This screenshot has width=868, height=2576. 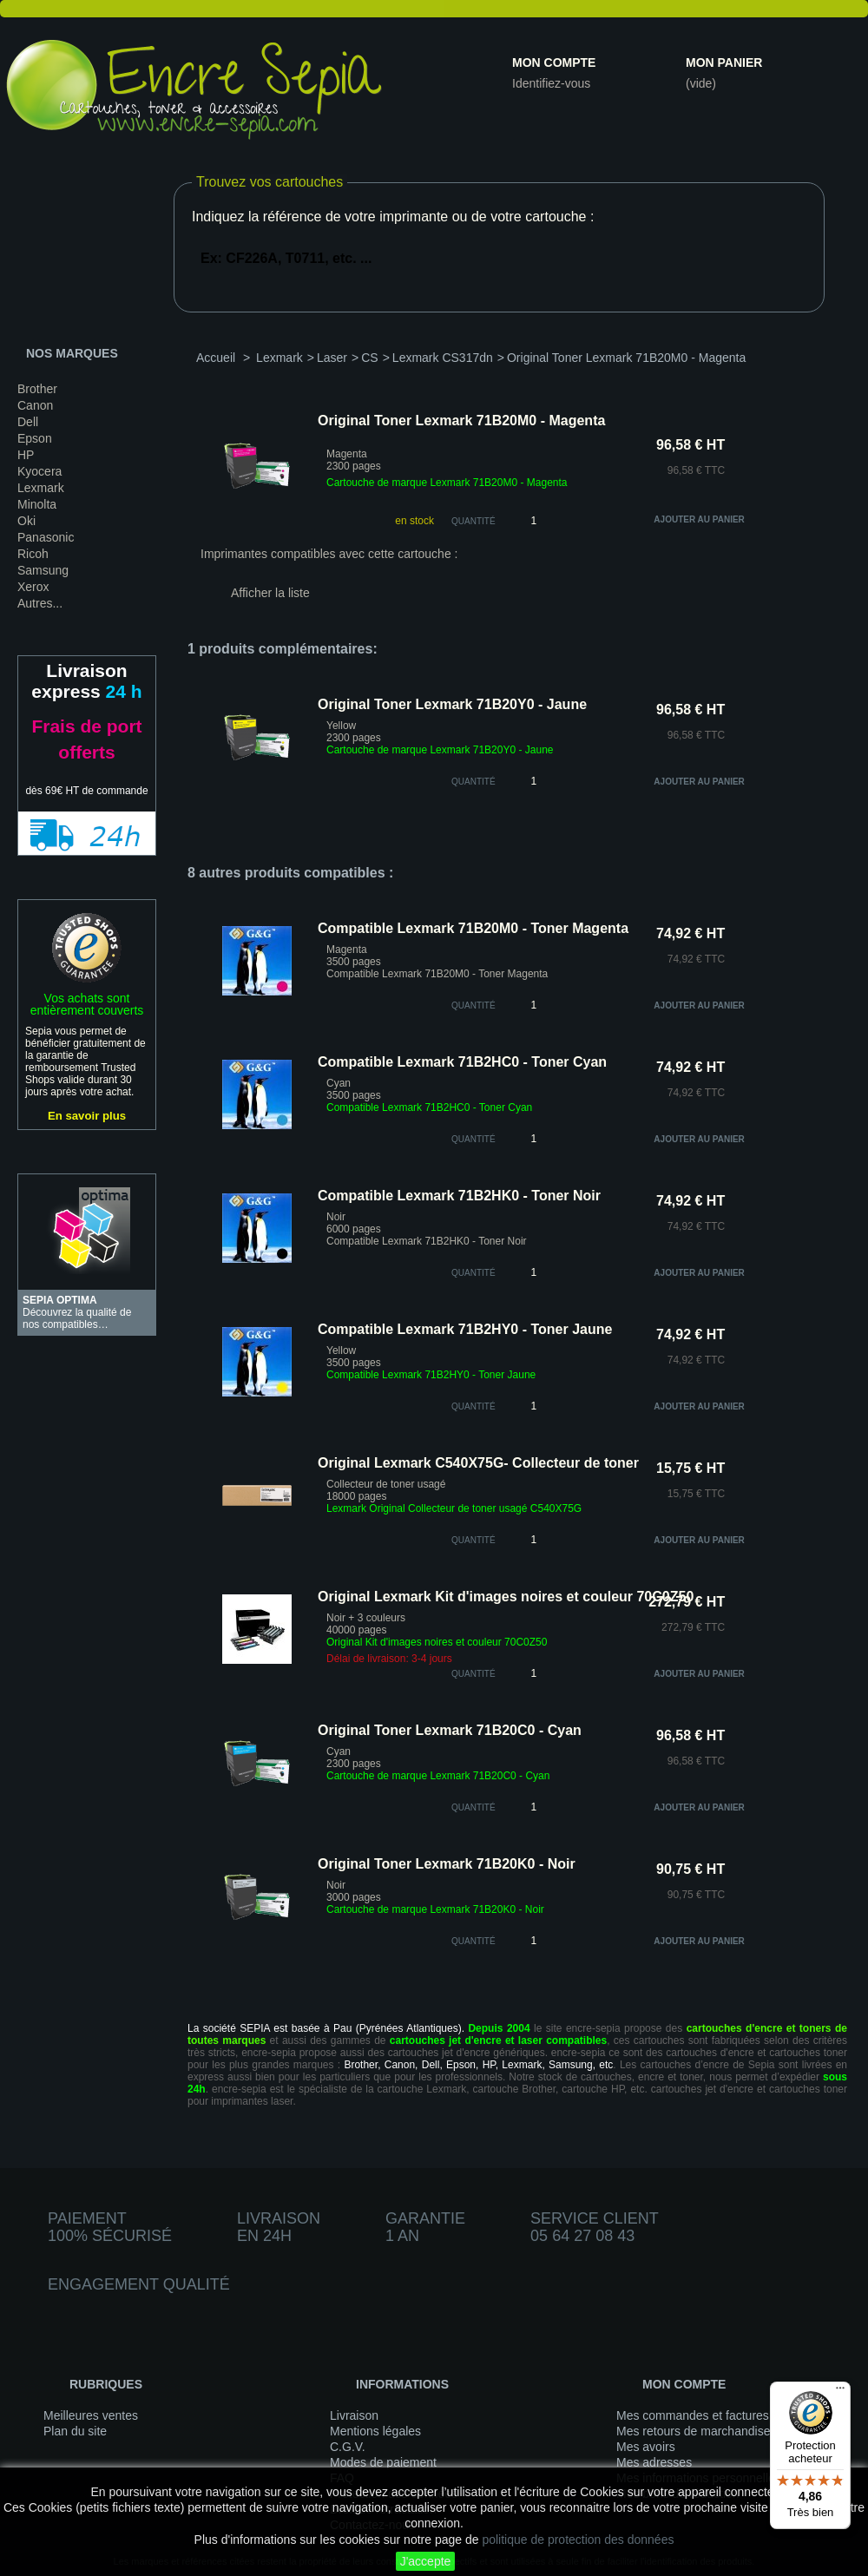 What do you see at coordinates (43, 570) in the screenshot?
I see `Samsung` at bounding box center [43, 570].